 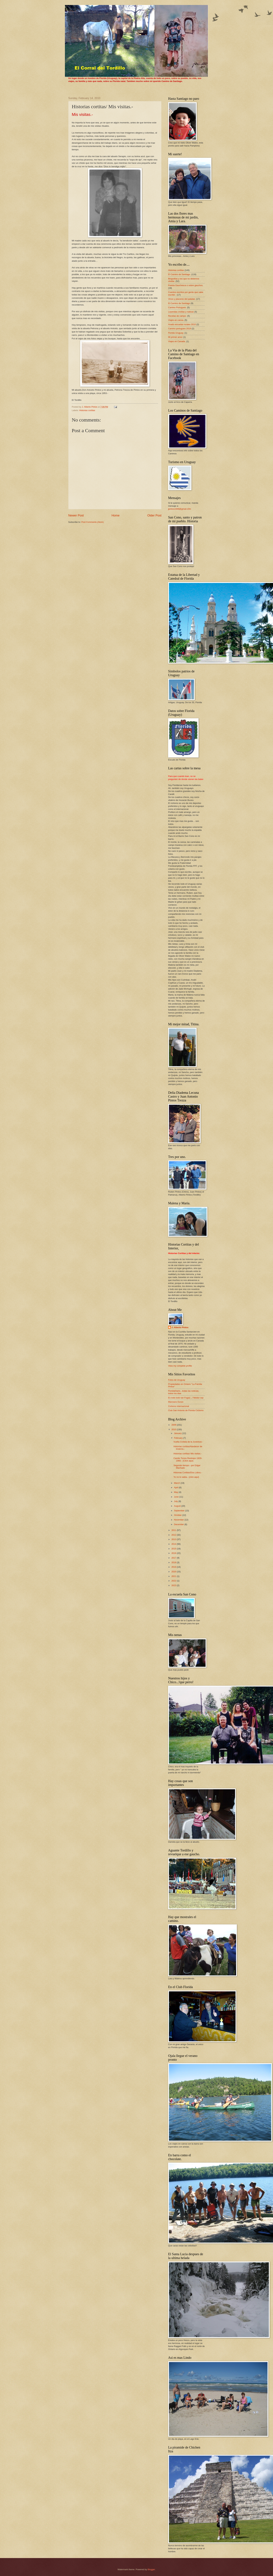 What do you see at coordinates (116, 515) in the screenshot?
I see `Home` at bounding box center [116, 515].